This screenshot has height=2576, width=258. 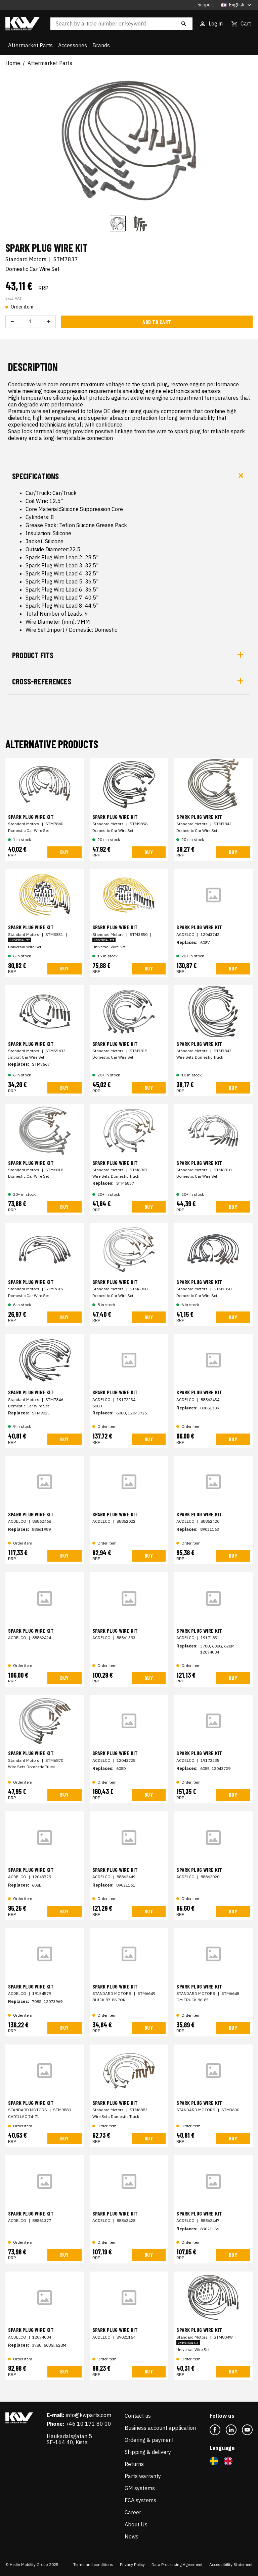 I want to click on Terms and conditions, so click(x=93, y=2564).